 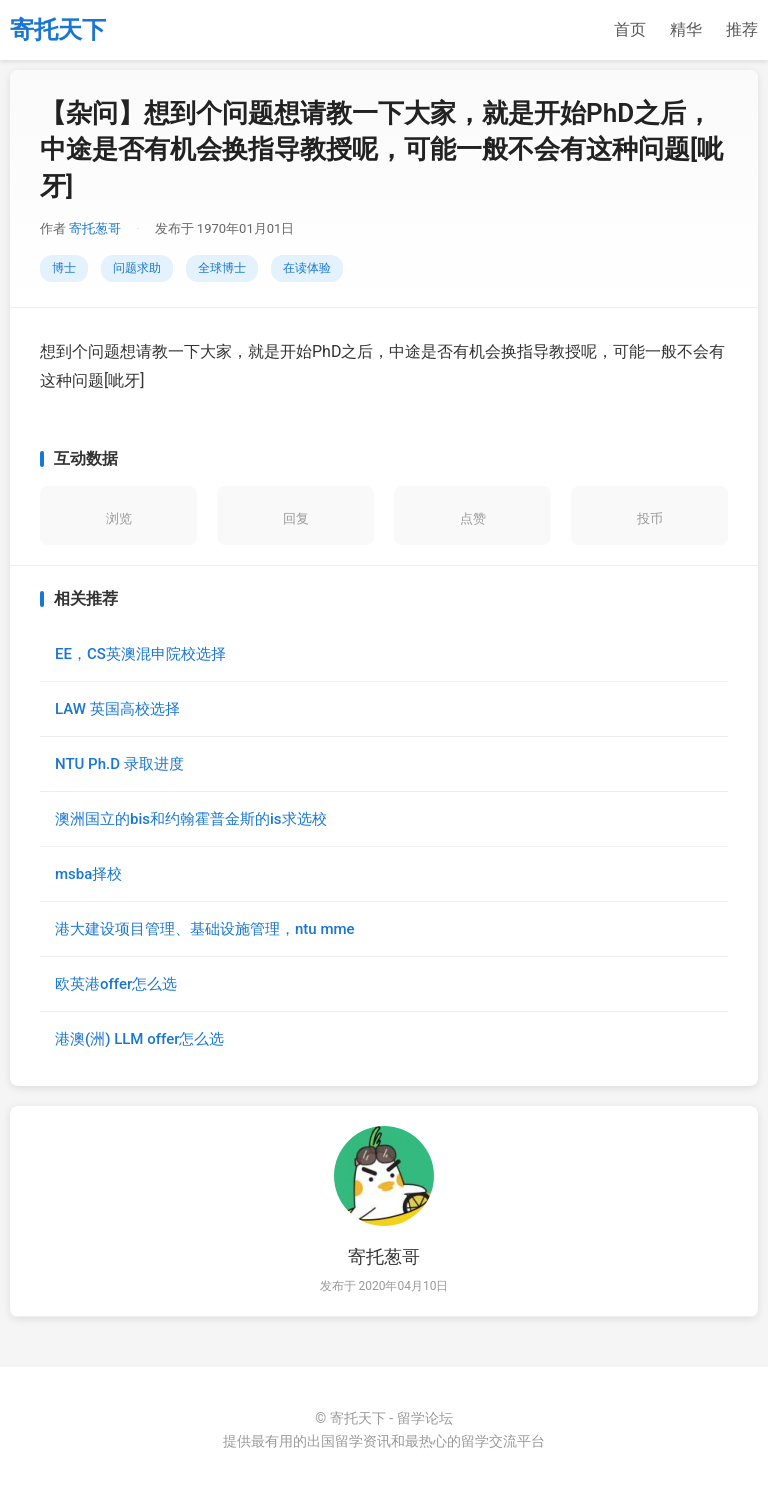 I want to click on 首页, so click(x=630, y=29).